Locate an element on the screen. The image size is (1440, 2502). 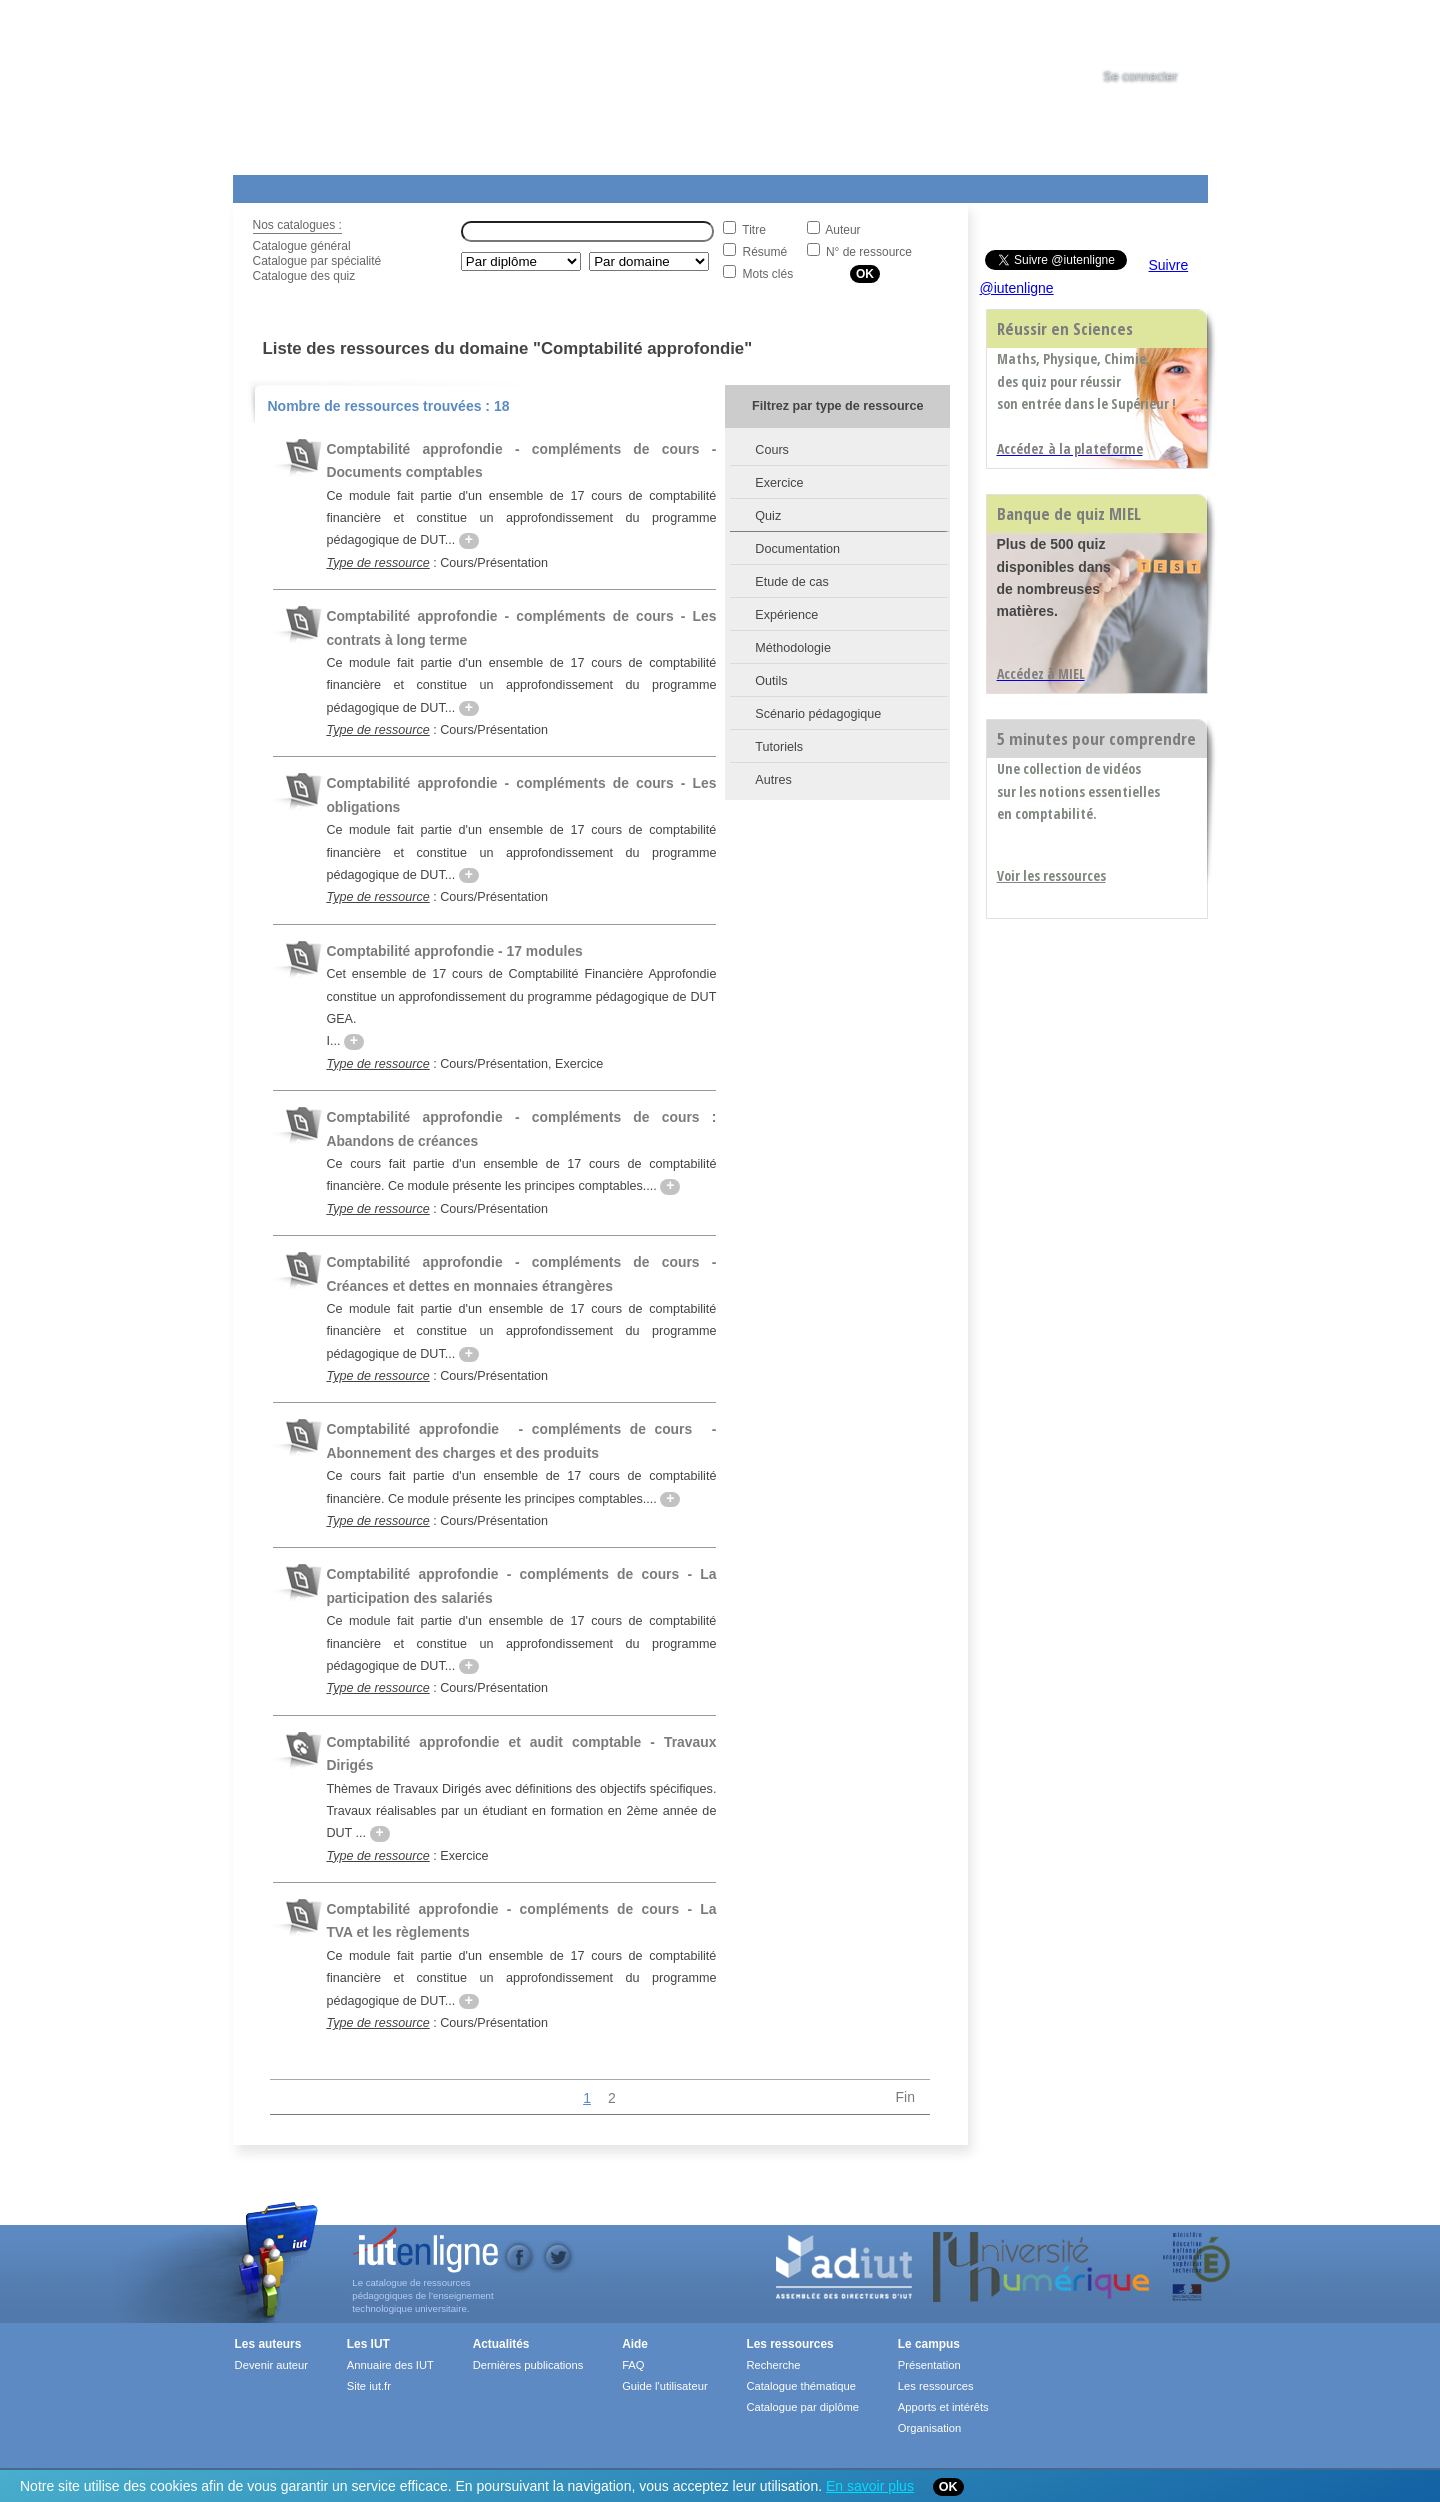
Actualités is located at coordinates (612, 185).